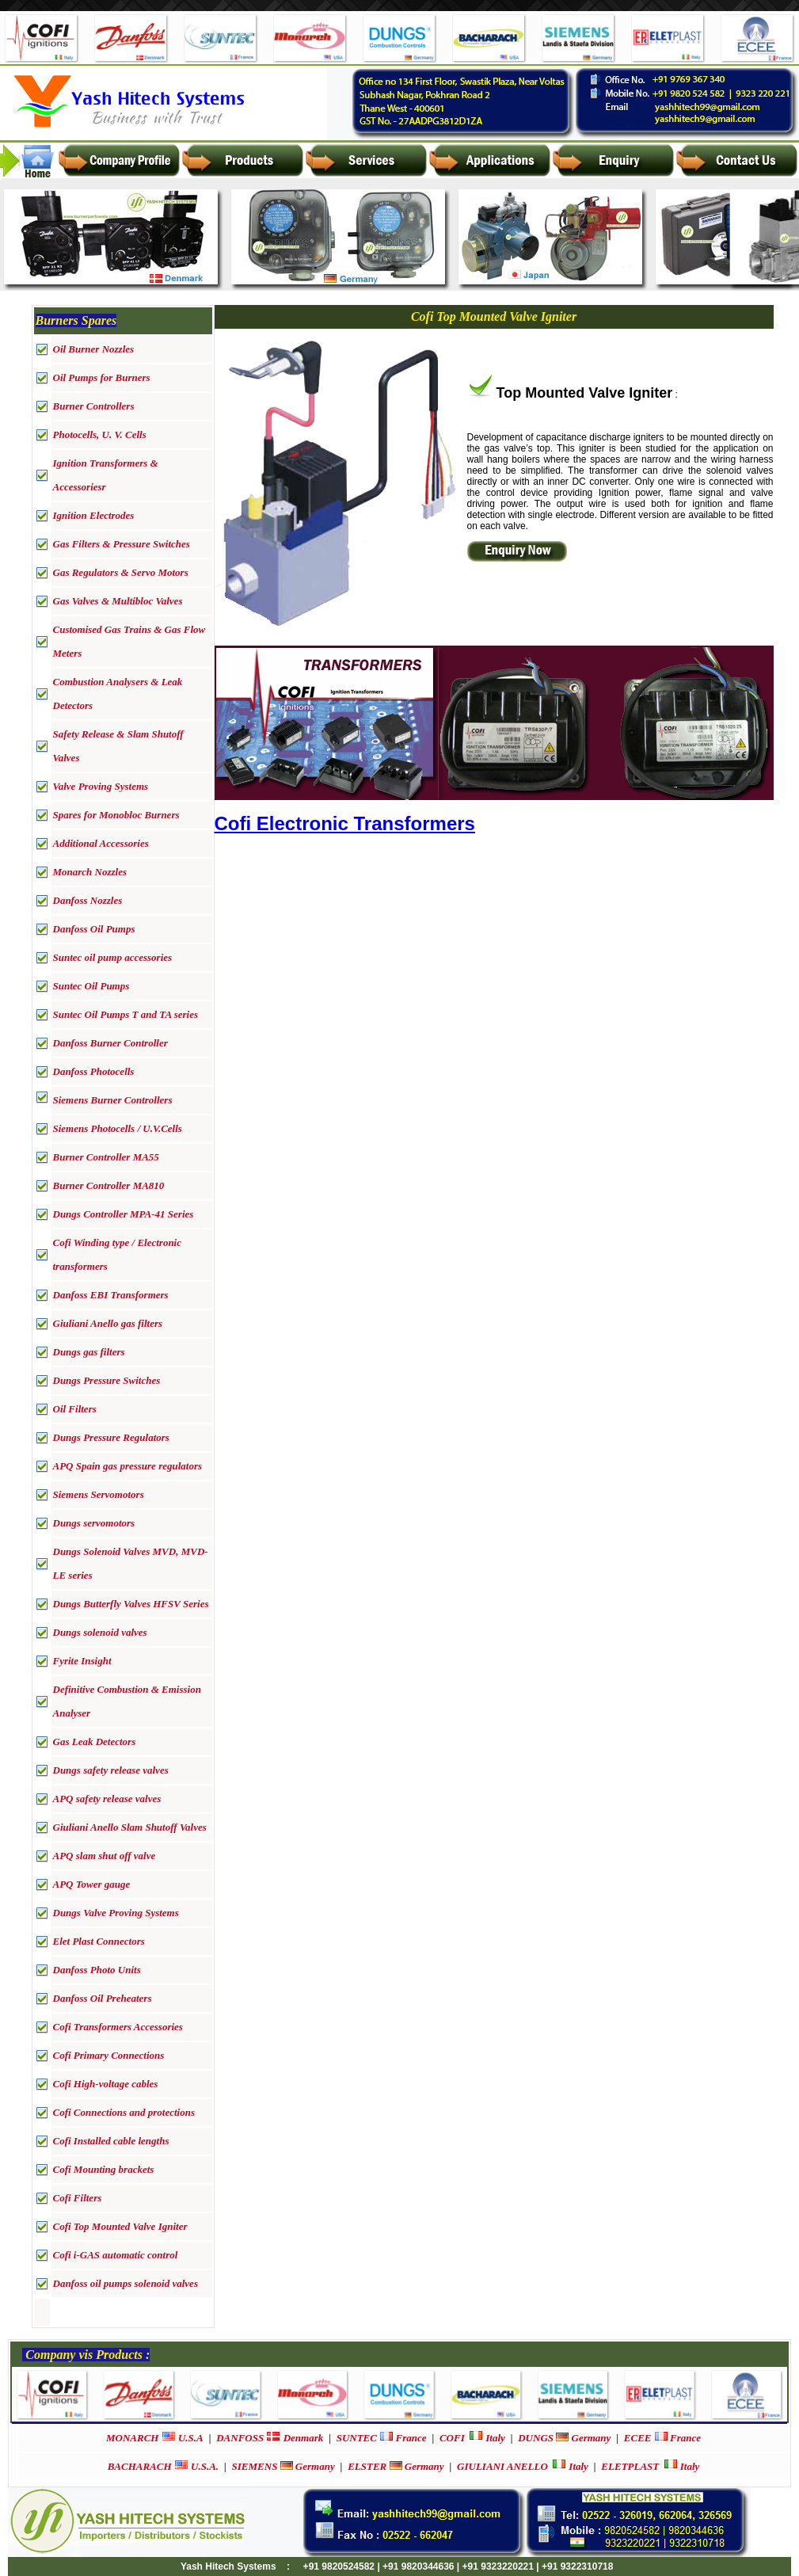 This screenshot has height=2576, width=799. Describe the element at coordinates (111, 1770) in the screenshot. I see `Dungs safety release valves` at that location.